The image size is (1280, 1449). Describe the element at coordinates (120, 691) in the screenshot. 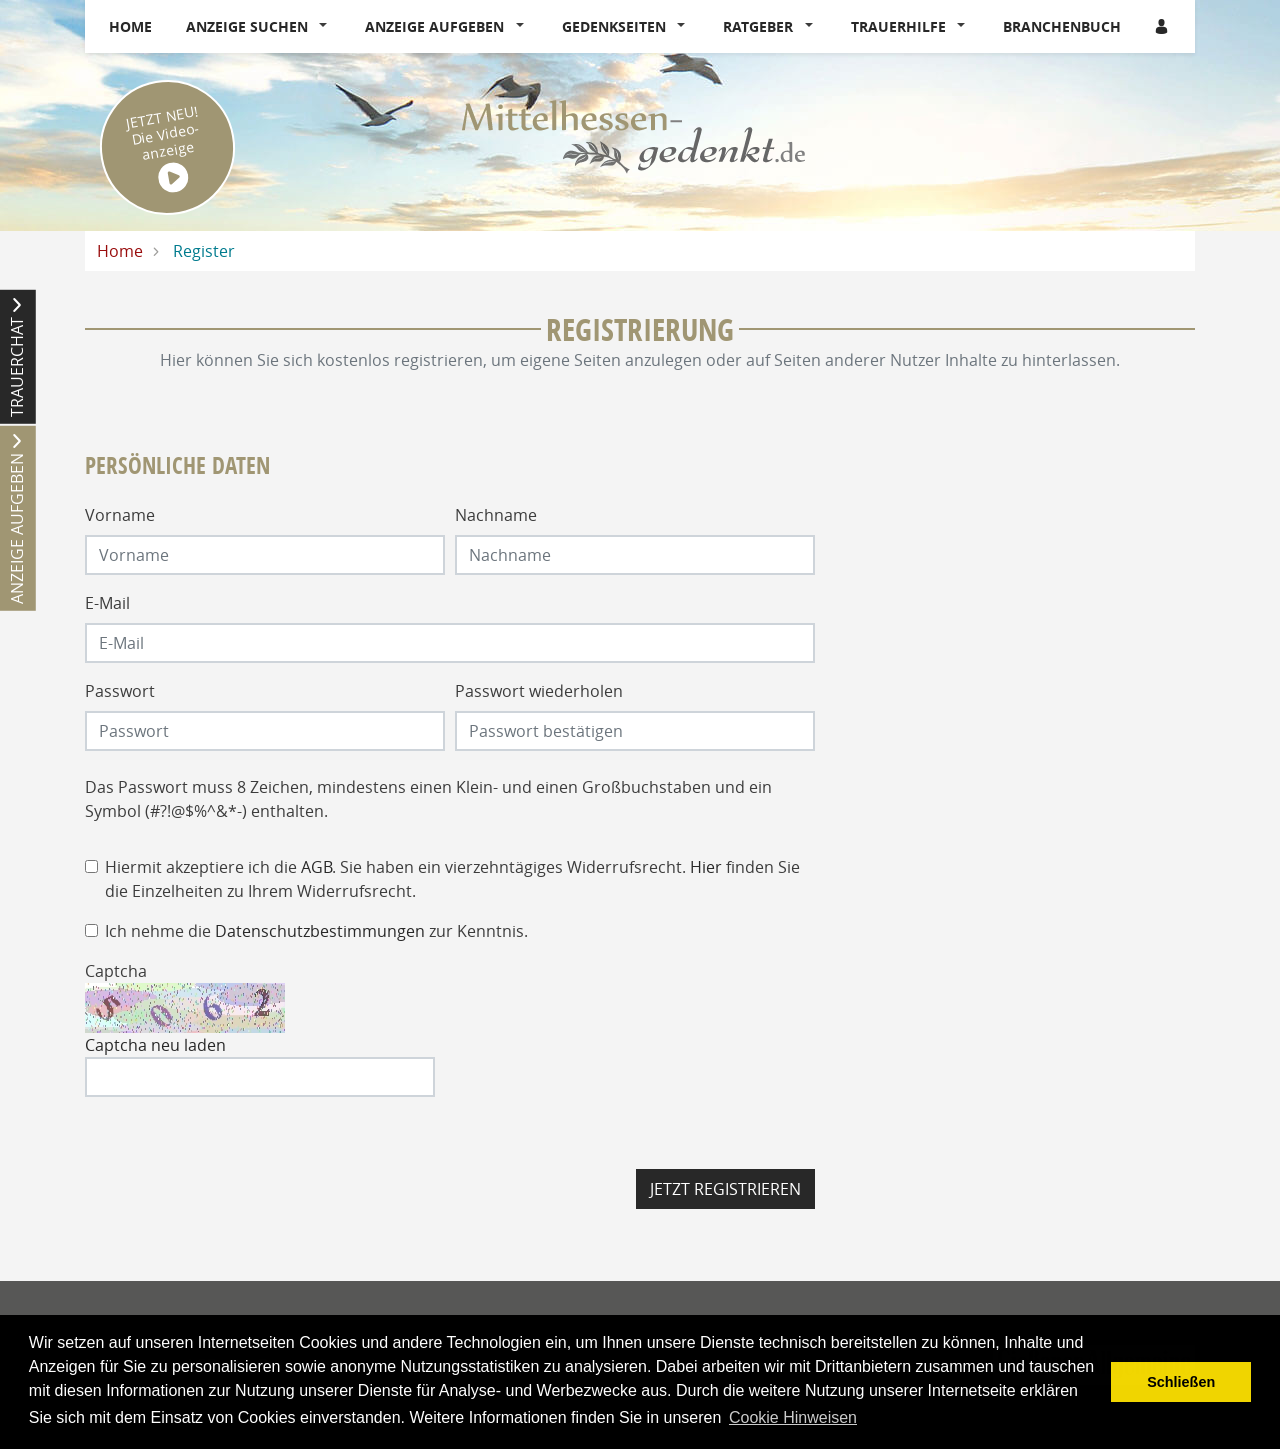

I see `Passwort` at that location.